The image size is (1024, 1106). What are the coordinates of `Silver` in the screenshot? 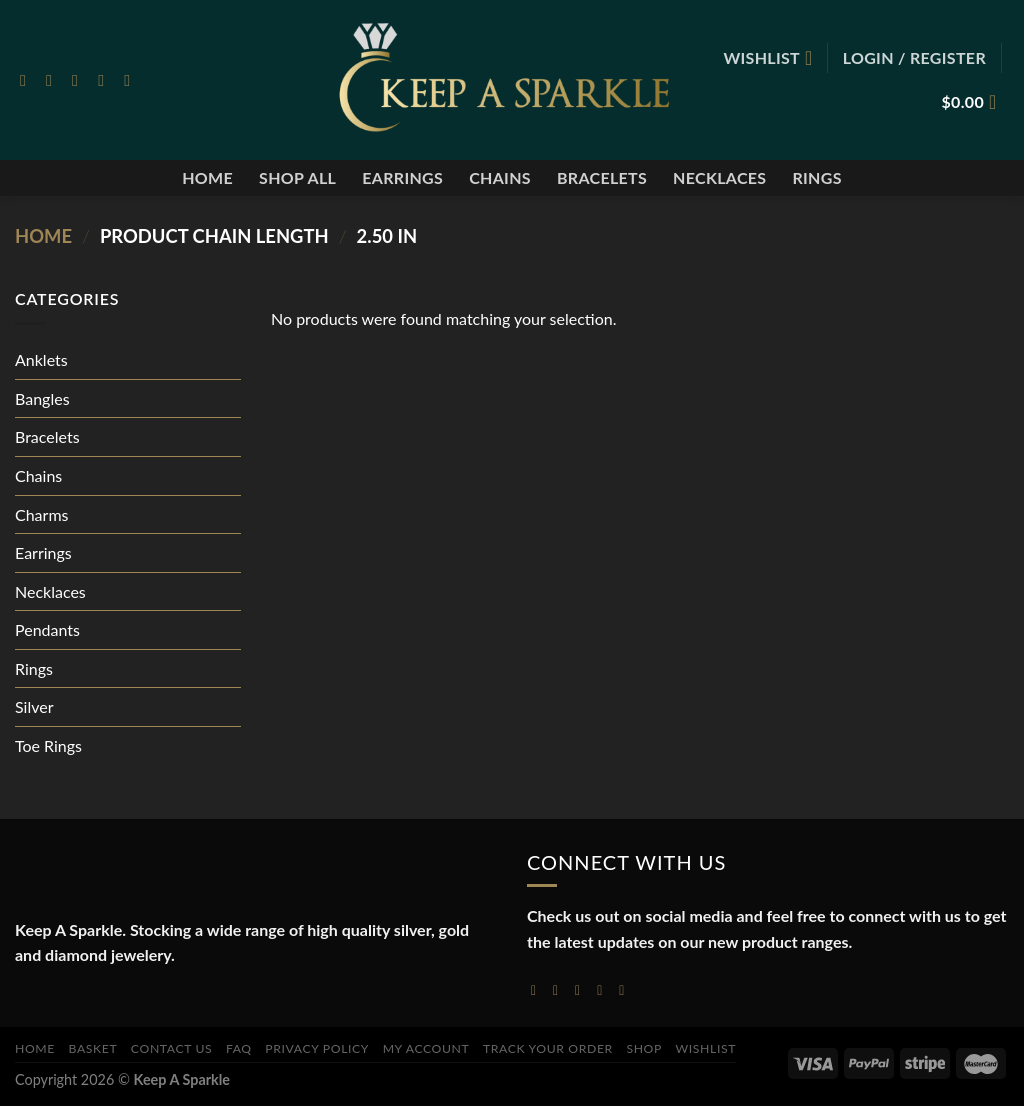 It's located at (34, 706).